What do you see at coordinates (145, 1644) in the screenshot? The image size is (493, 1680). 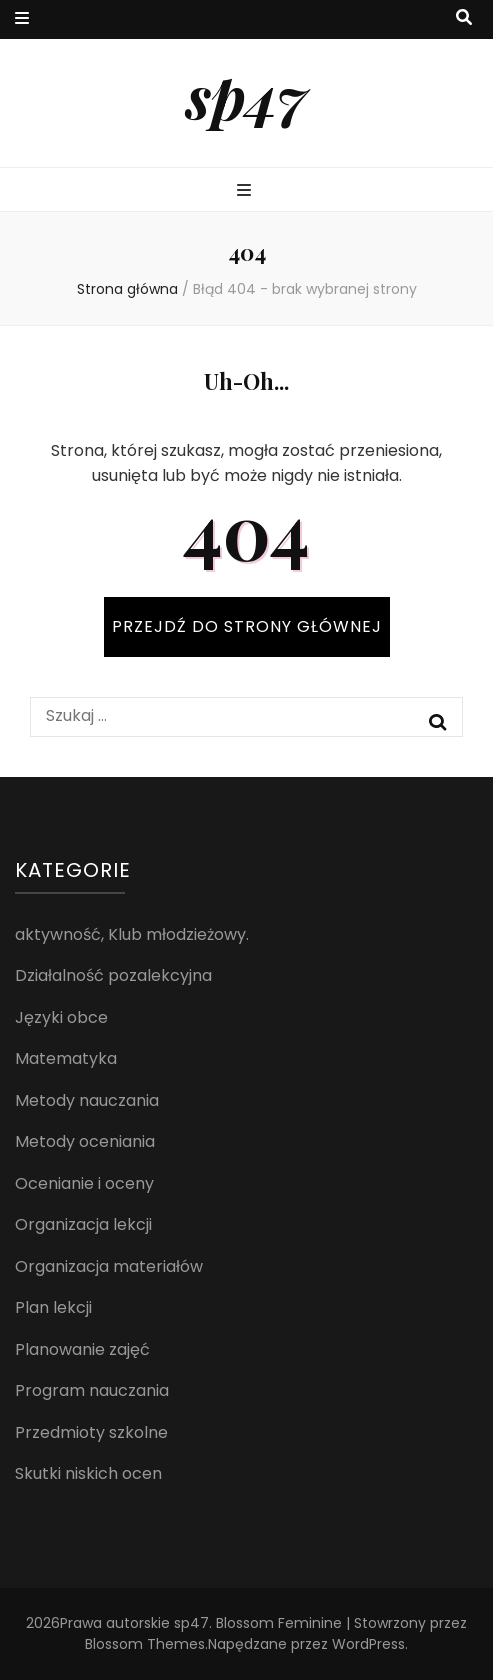 I see `Blossom Themes` at bounding box center [145, 1644].